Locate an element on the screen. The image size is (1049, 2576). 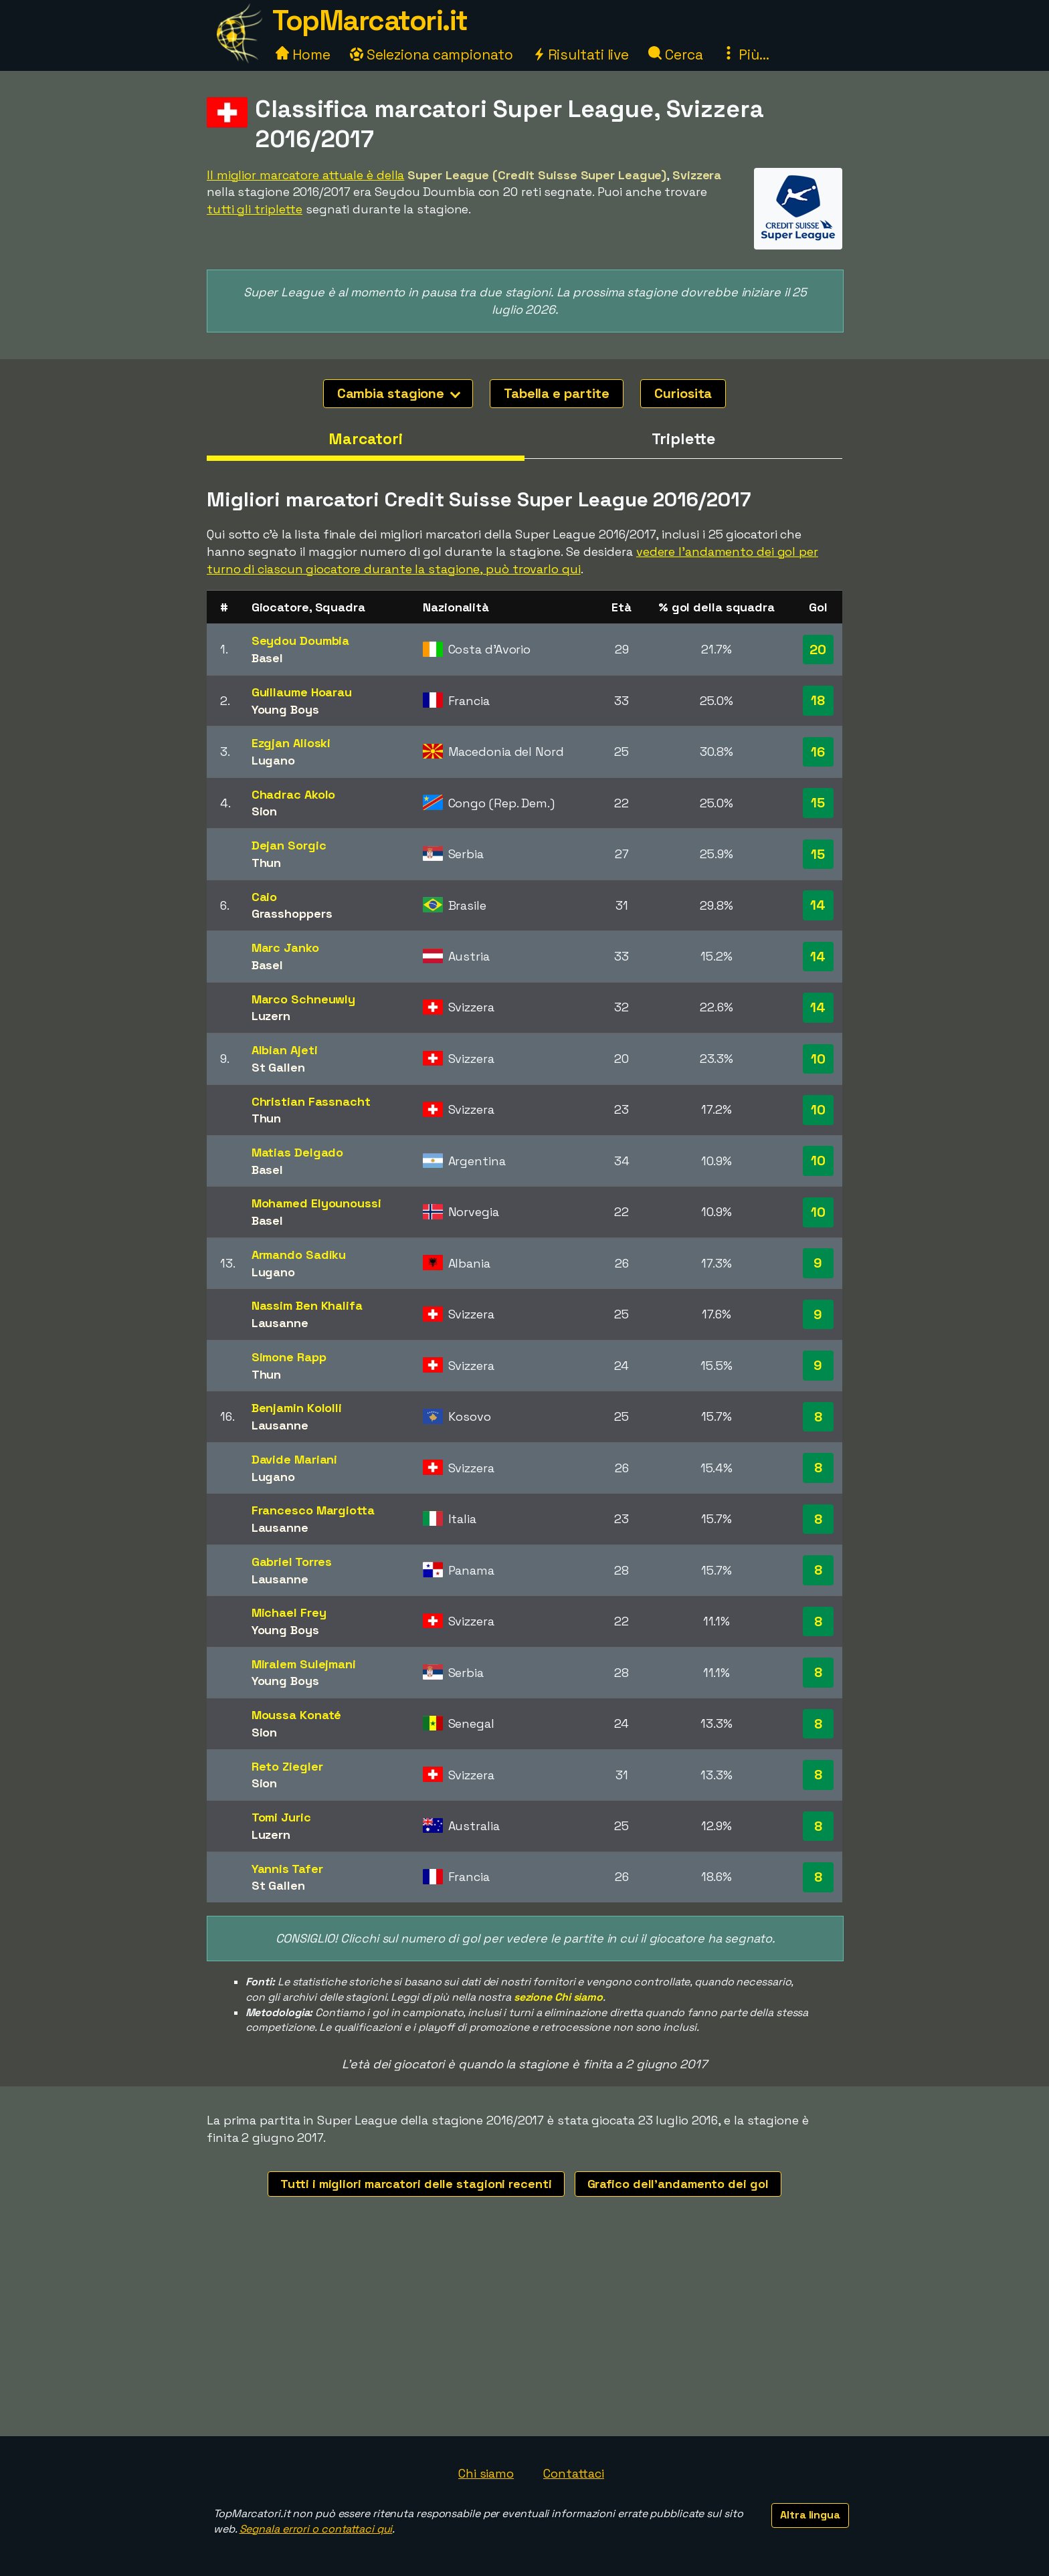
Lausanne is located at coordinates (280, 1322).